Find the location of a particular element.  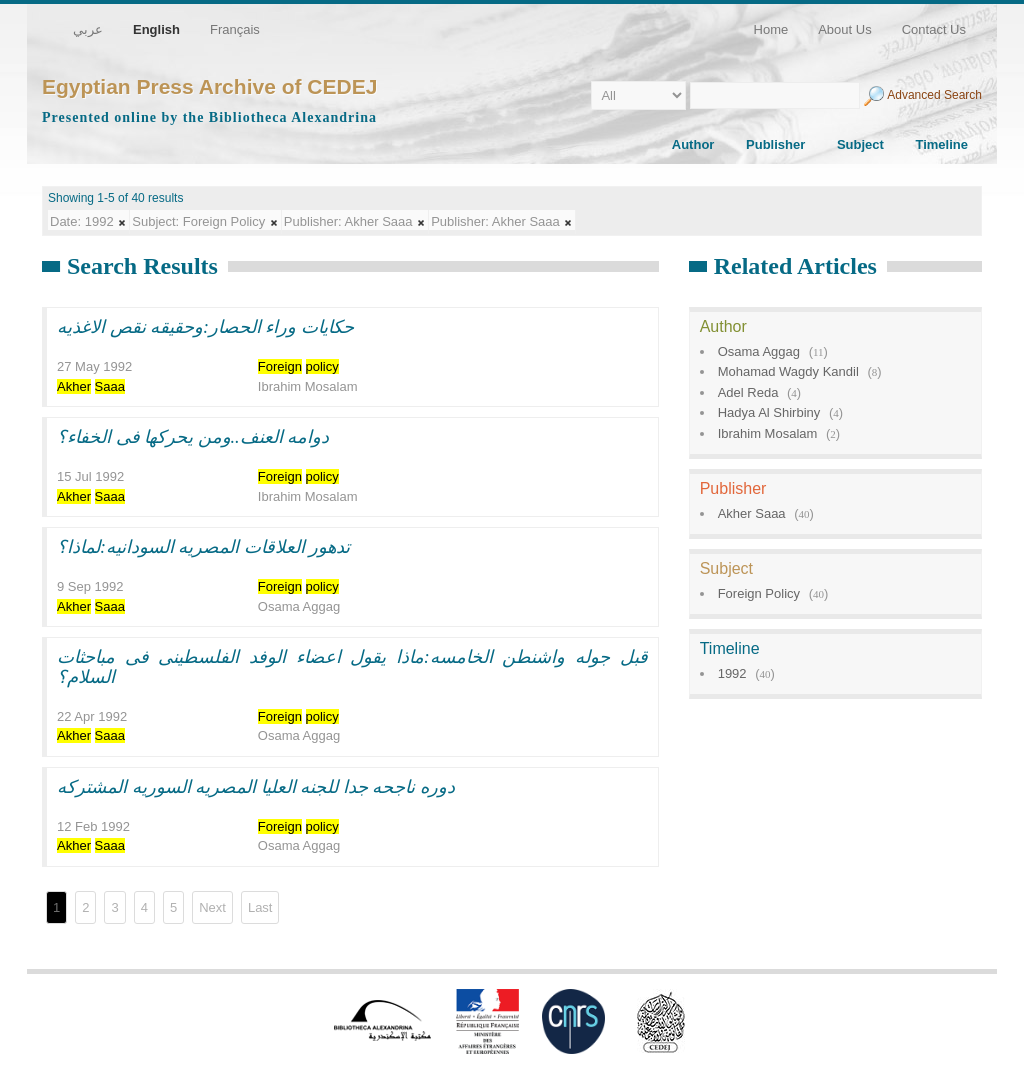

Last is located at coordinates (260, 907).